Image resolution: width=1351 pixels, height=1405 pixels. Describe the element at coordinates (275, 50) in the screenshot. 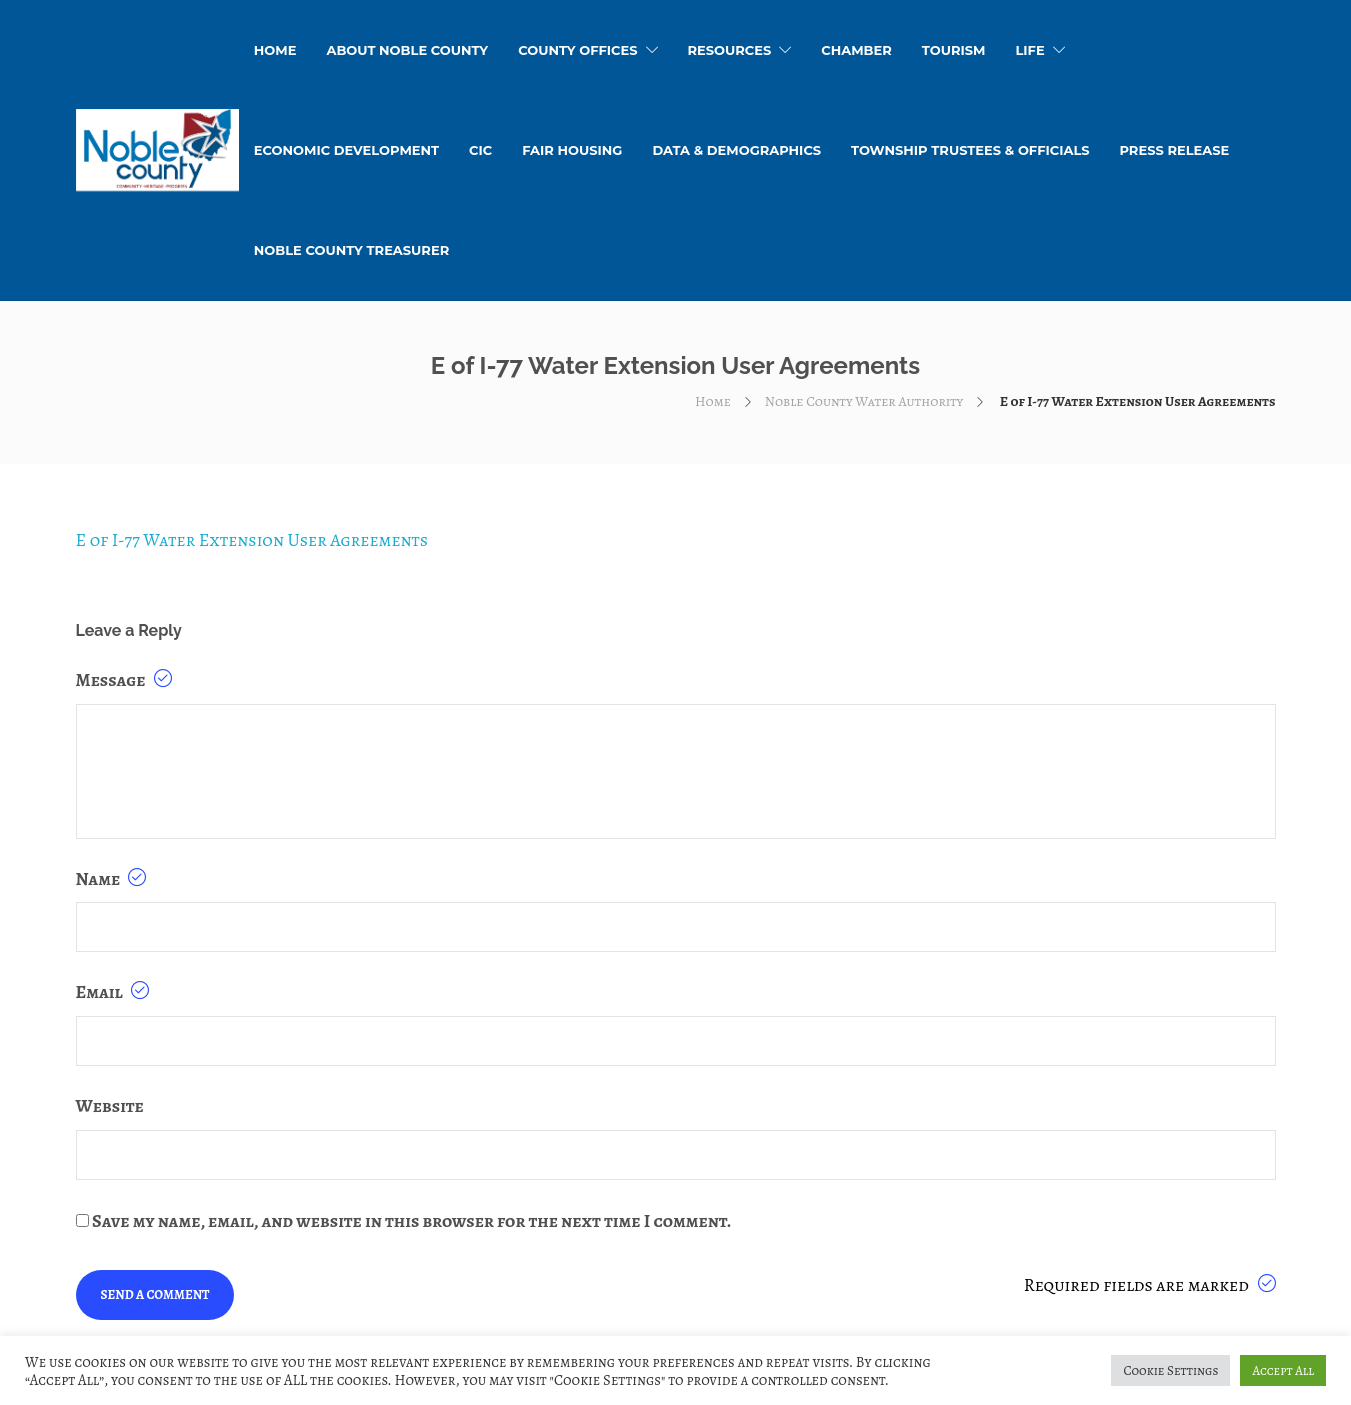

I see `HOME` at that location.